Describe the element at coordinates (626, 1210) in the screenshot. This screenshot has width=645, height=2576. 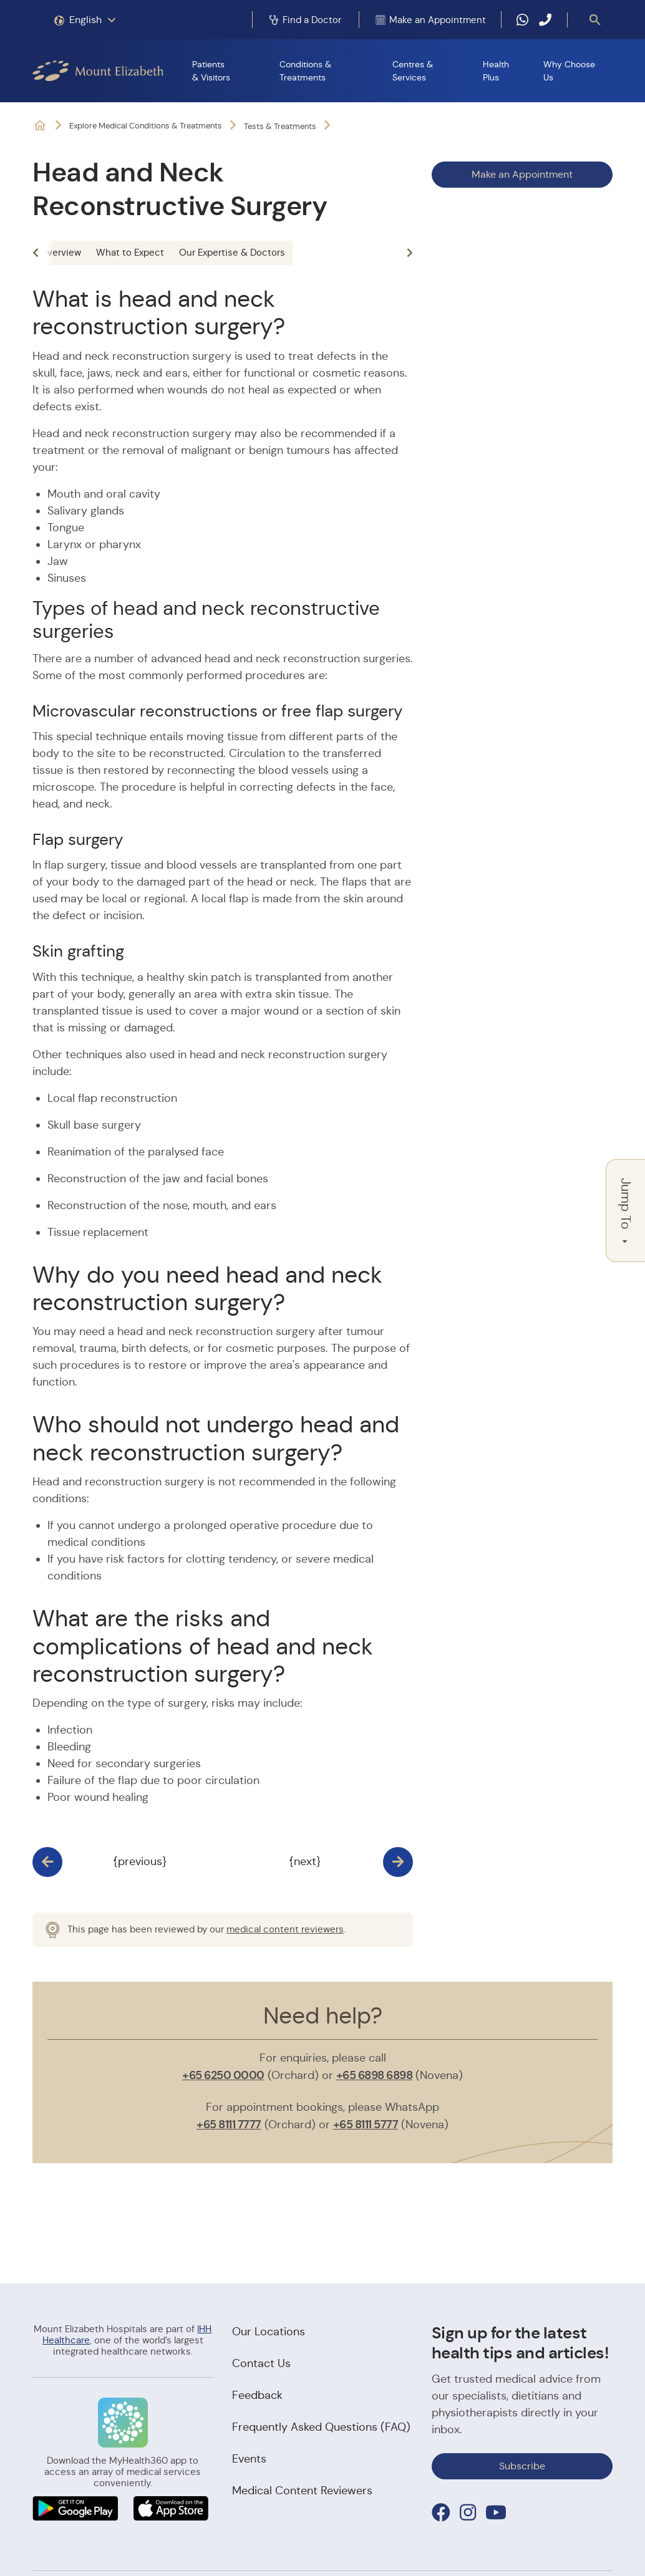
I see `Jump To` at that location.